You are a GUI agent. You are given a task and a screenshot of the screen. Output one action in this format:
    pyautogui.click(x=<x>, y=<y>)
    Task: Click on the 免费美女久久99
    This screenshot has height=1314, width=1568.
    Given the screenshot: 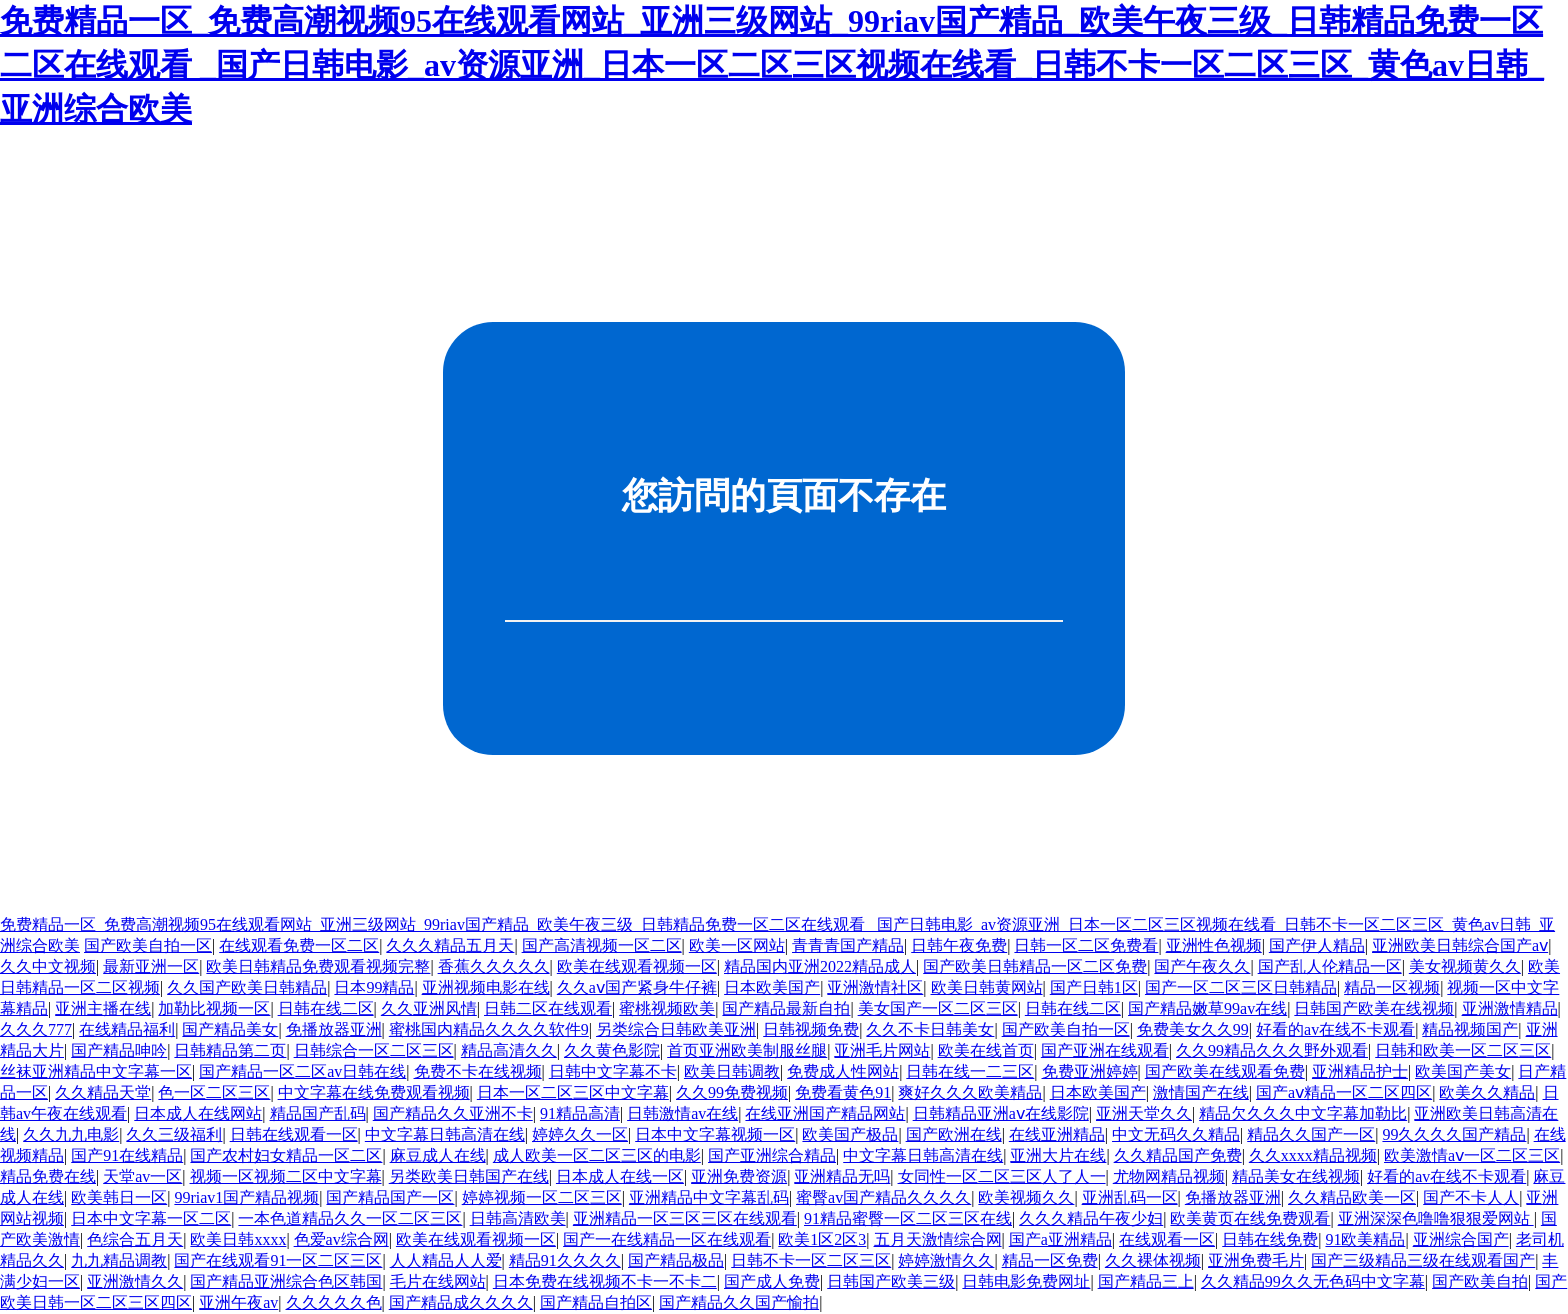 What is the action you would take?
    pyautogui.click(x=1193, y=1029)
    